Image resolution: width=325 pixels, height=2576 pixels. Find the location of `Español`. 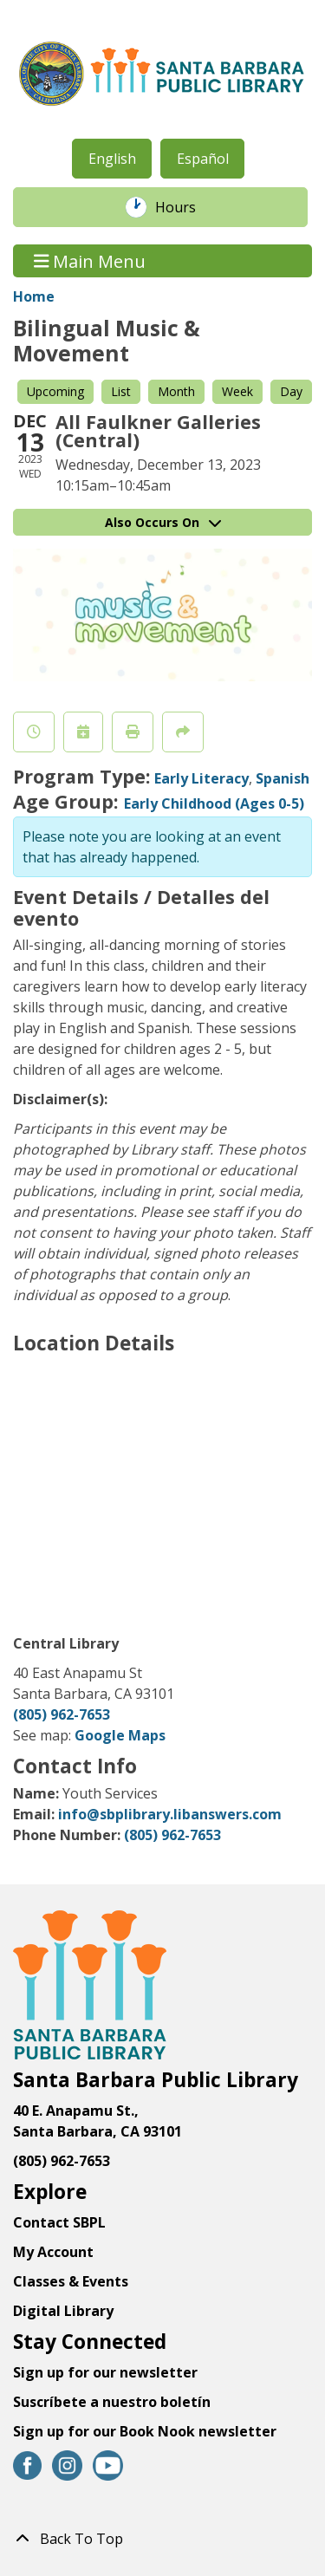

Español is located at coordinates (203, 158).